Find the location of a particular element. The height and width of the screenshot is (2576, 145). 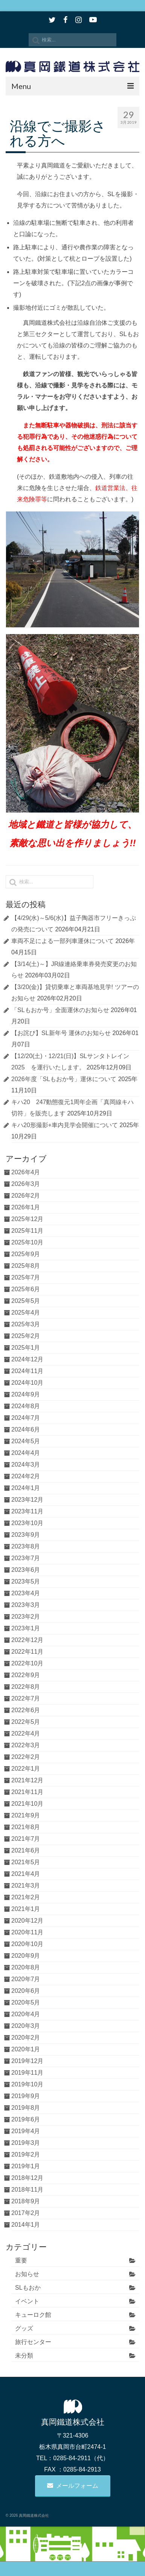

2020年2月 is located at coordinates (25, 2037).